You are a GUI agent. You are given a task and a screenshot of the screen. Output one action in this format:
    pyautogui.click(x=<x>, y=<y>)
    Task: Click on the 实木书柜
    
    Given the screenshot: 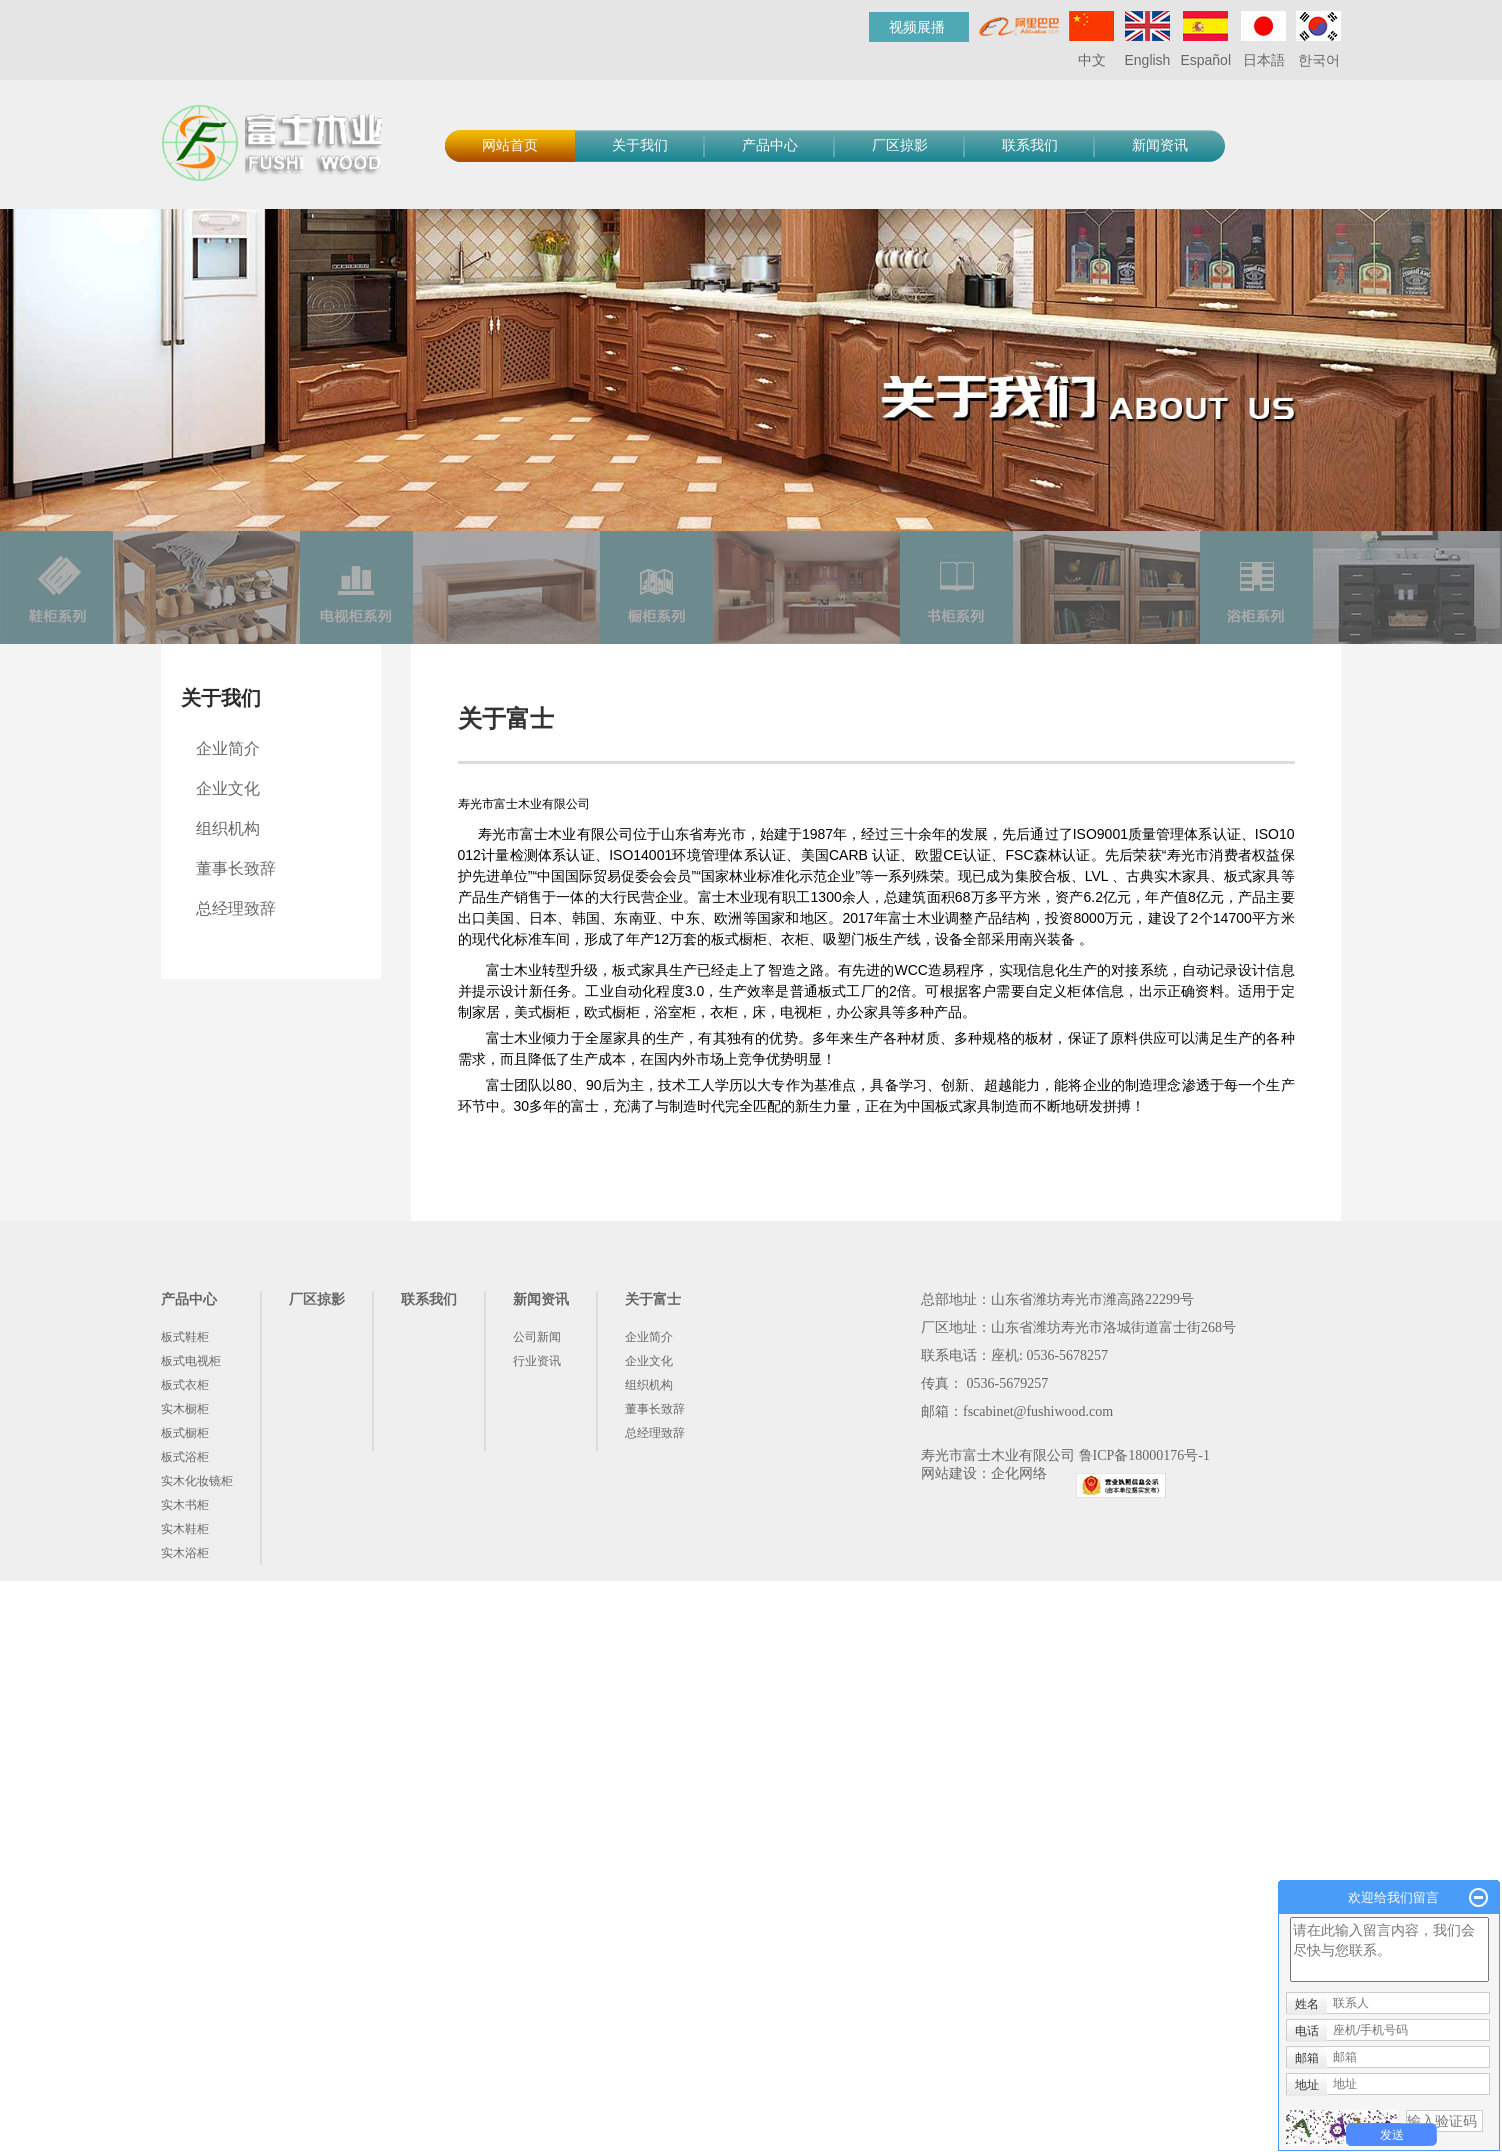 What is the action you would take?
    pyautogui.click(x=185, y=1505)
    